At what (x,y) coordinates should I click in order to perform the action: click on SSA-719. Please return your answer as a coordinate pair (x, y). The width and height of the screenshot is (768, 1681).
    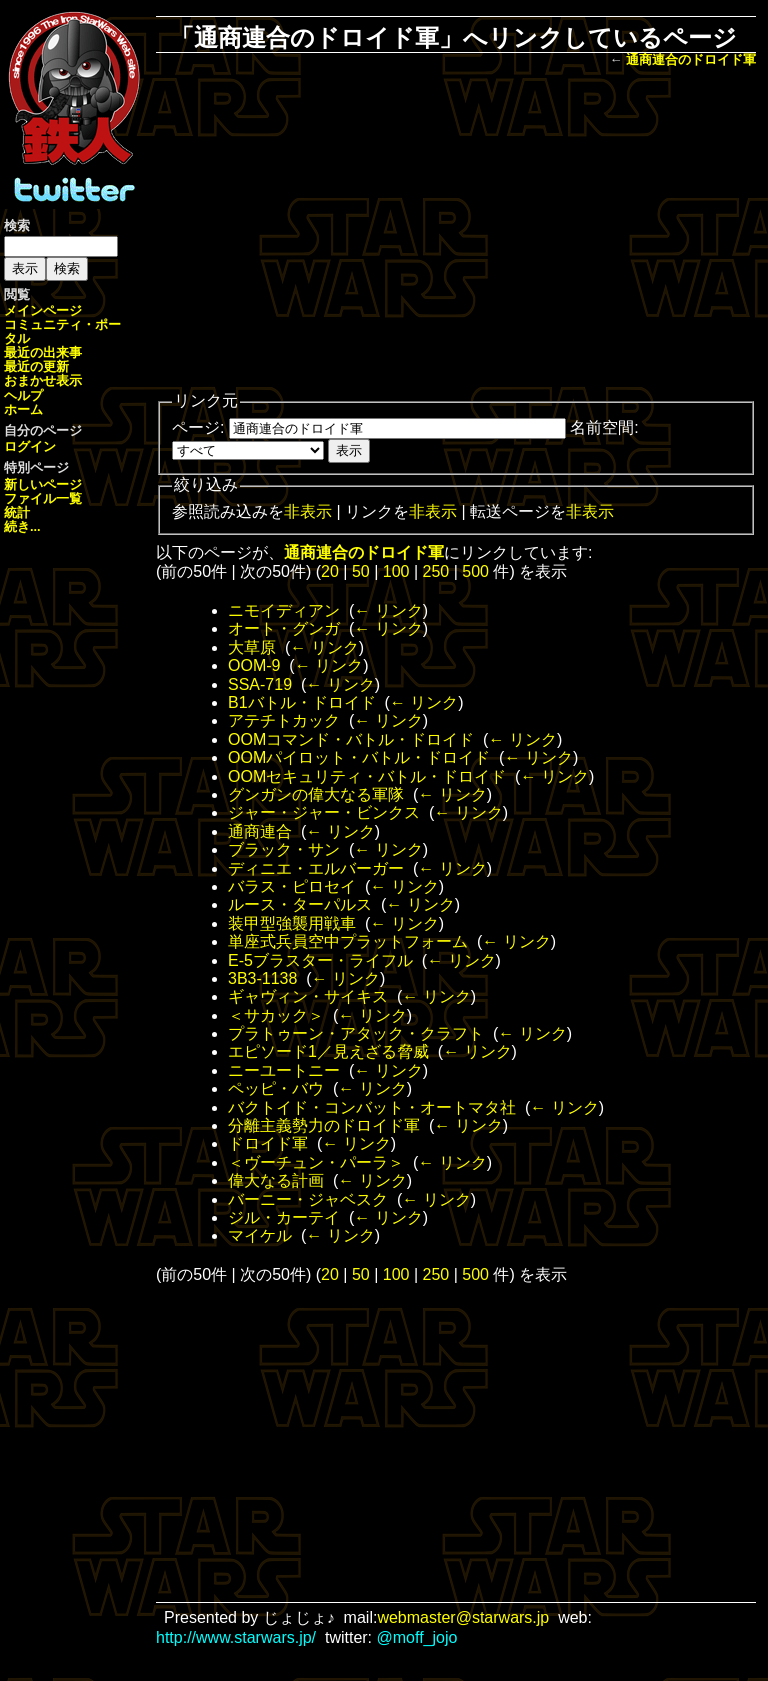
    Looking at the image, I should click on (260, 684).